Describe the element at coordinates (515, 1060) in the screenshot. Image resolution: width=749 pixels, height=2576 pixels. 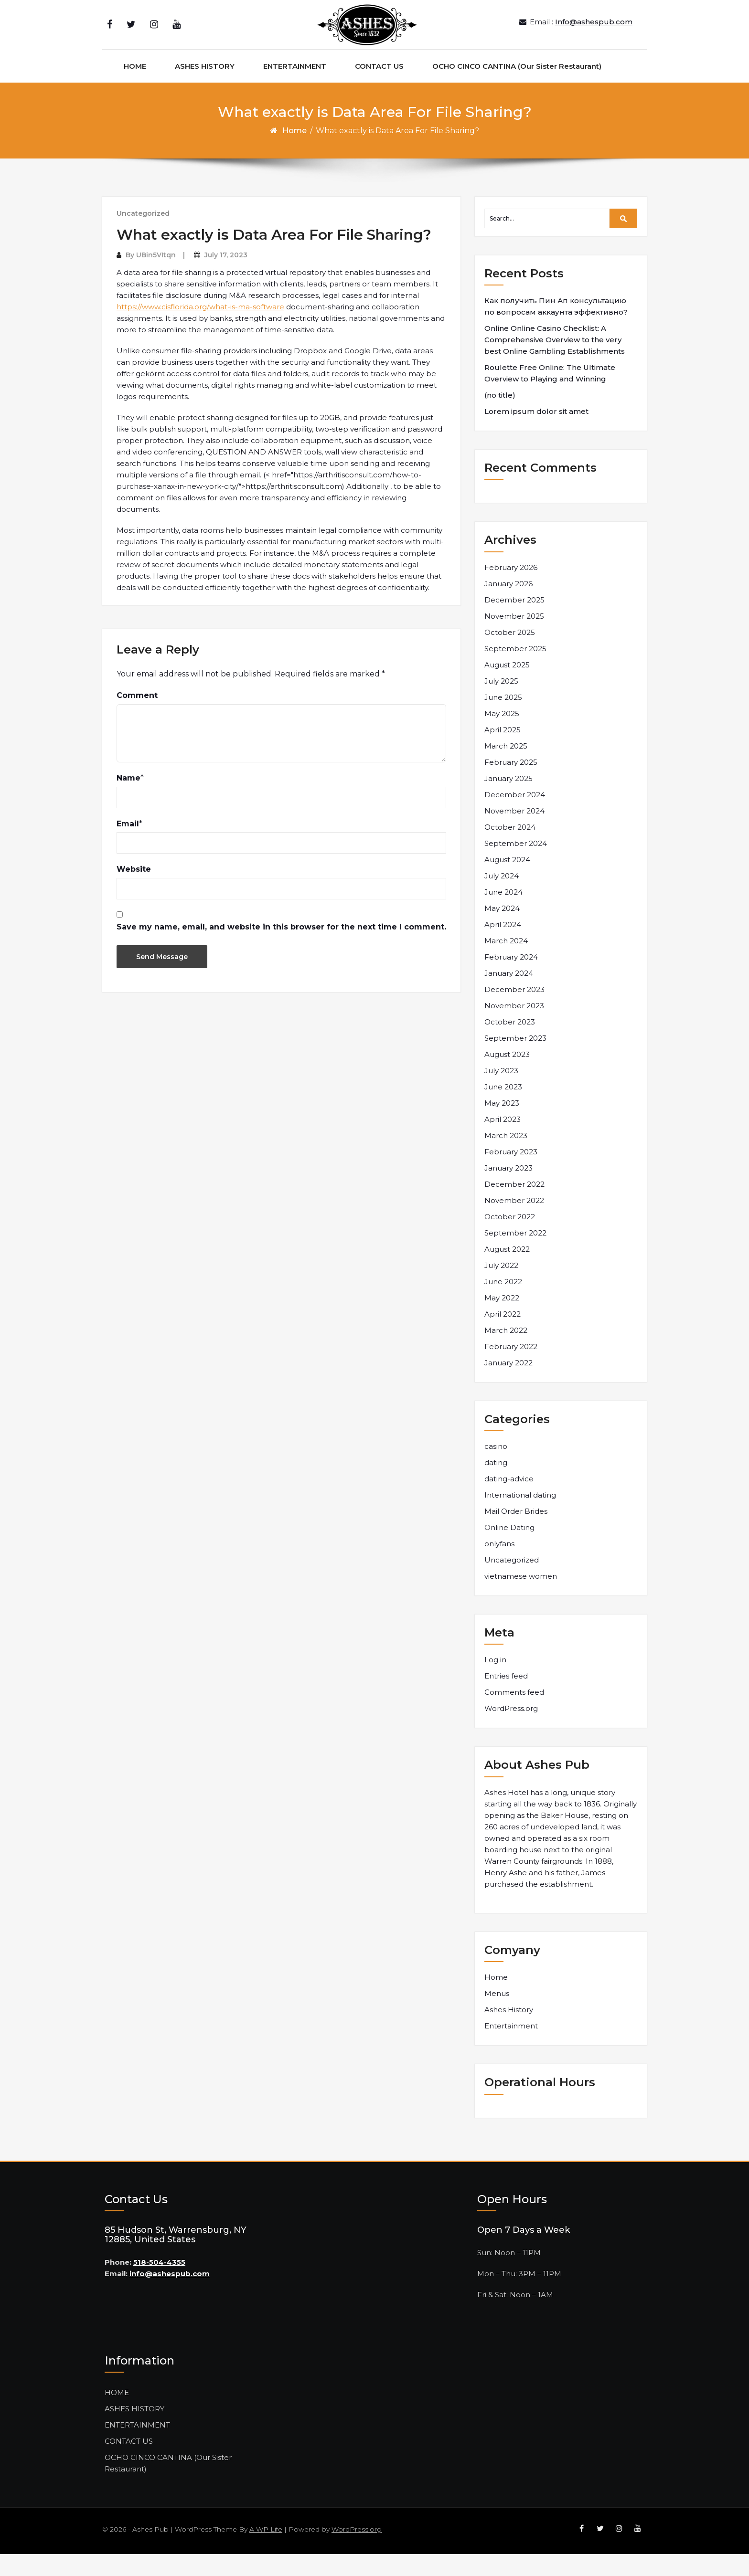
I see `September 2023` at that location.